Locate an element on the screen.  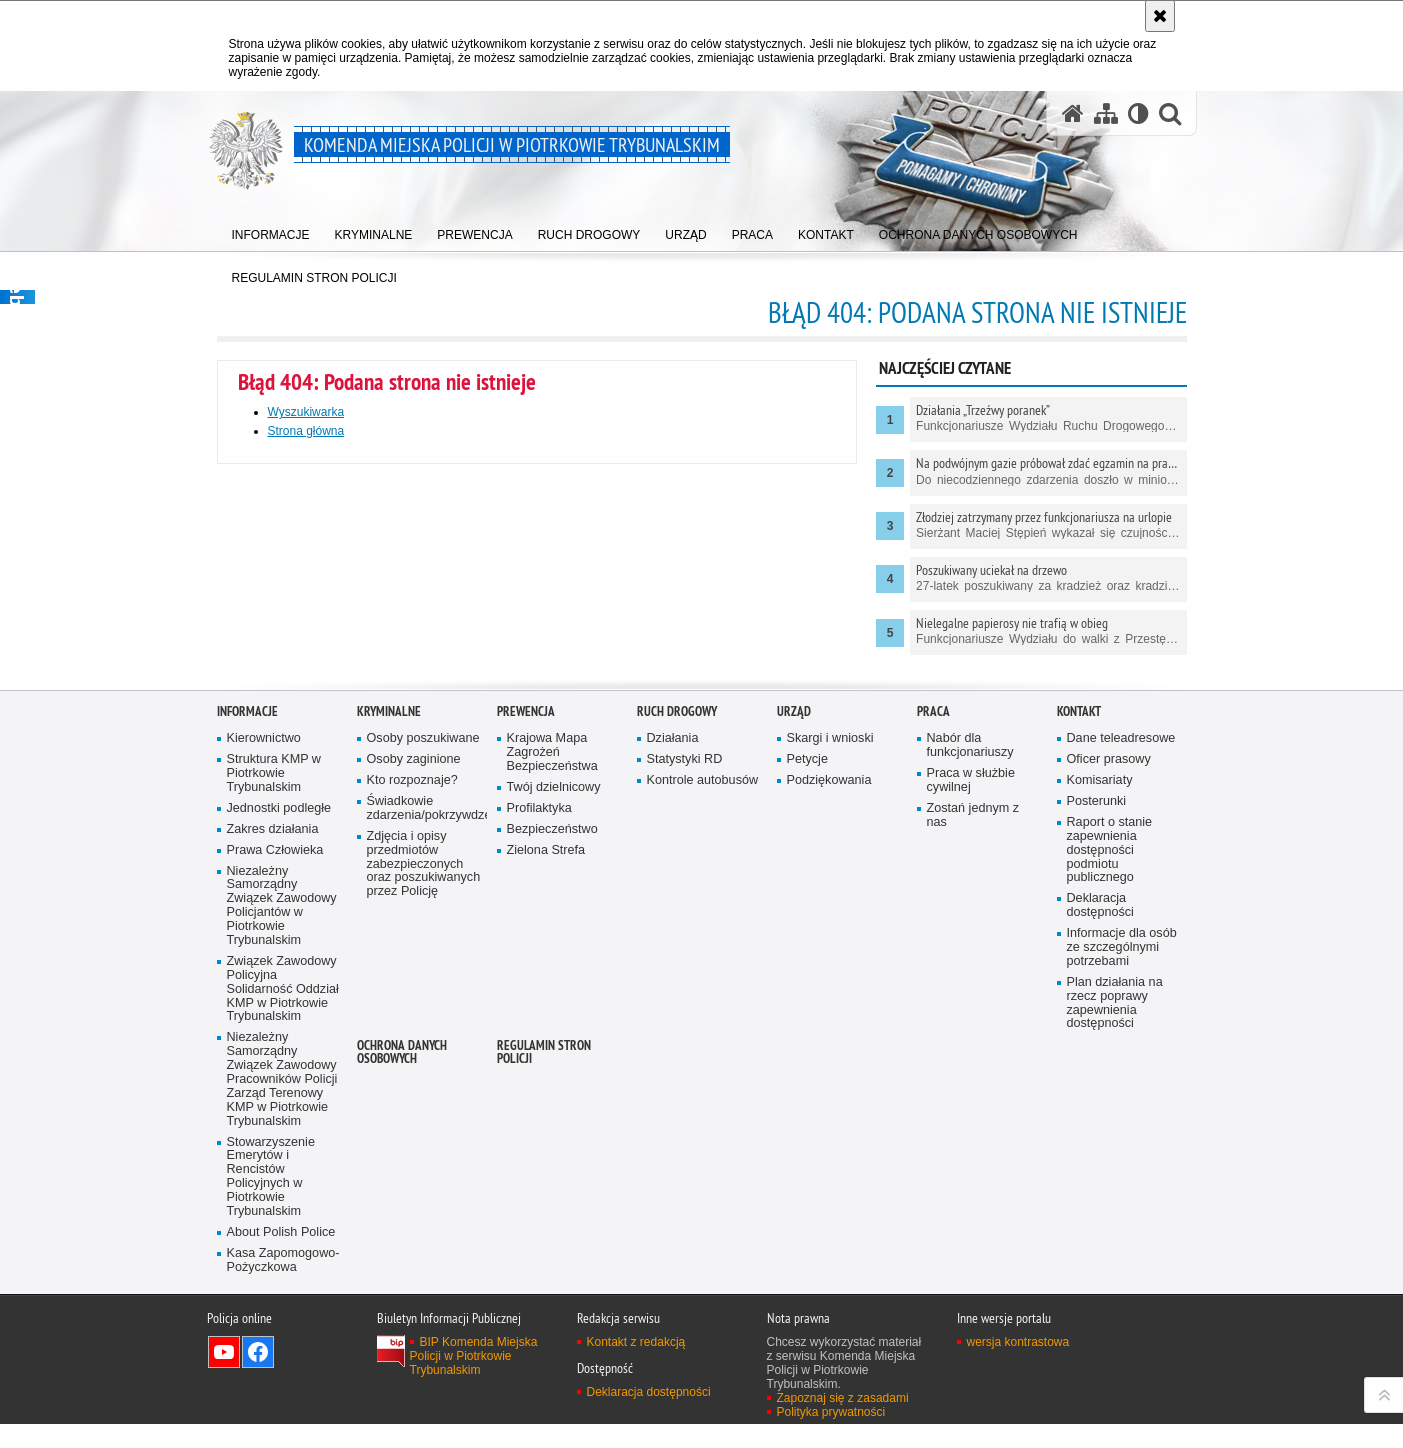
Nabór dla funkcjonariuszy is located at coordinates (970, 1020).